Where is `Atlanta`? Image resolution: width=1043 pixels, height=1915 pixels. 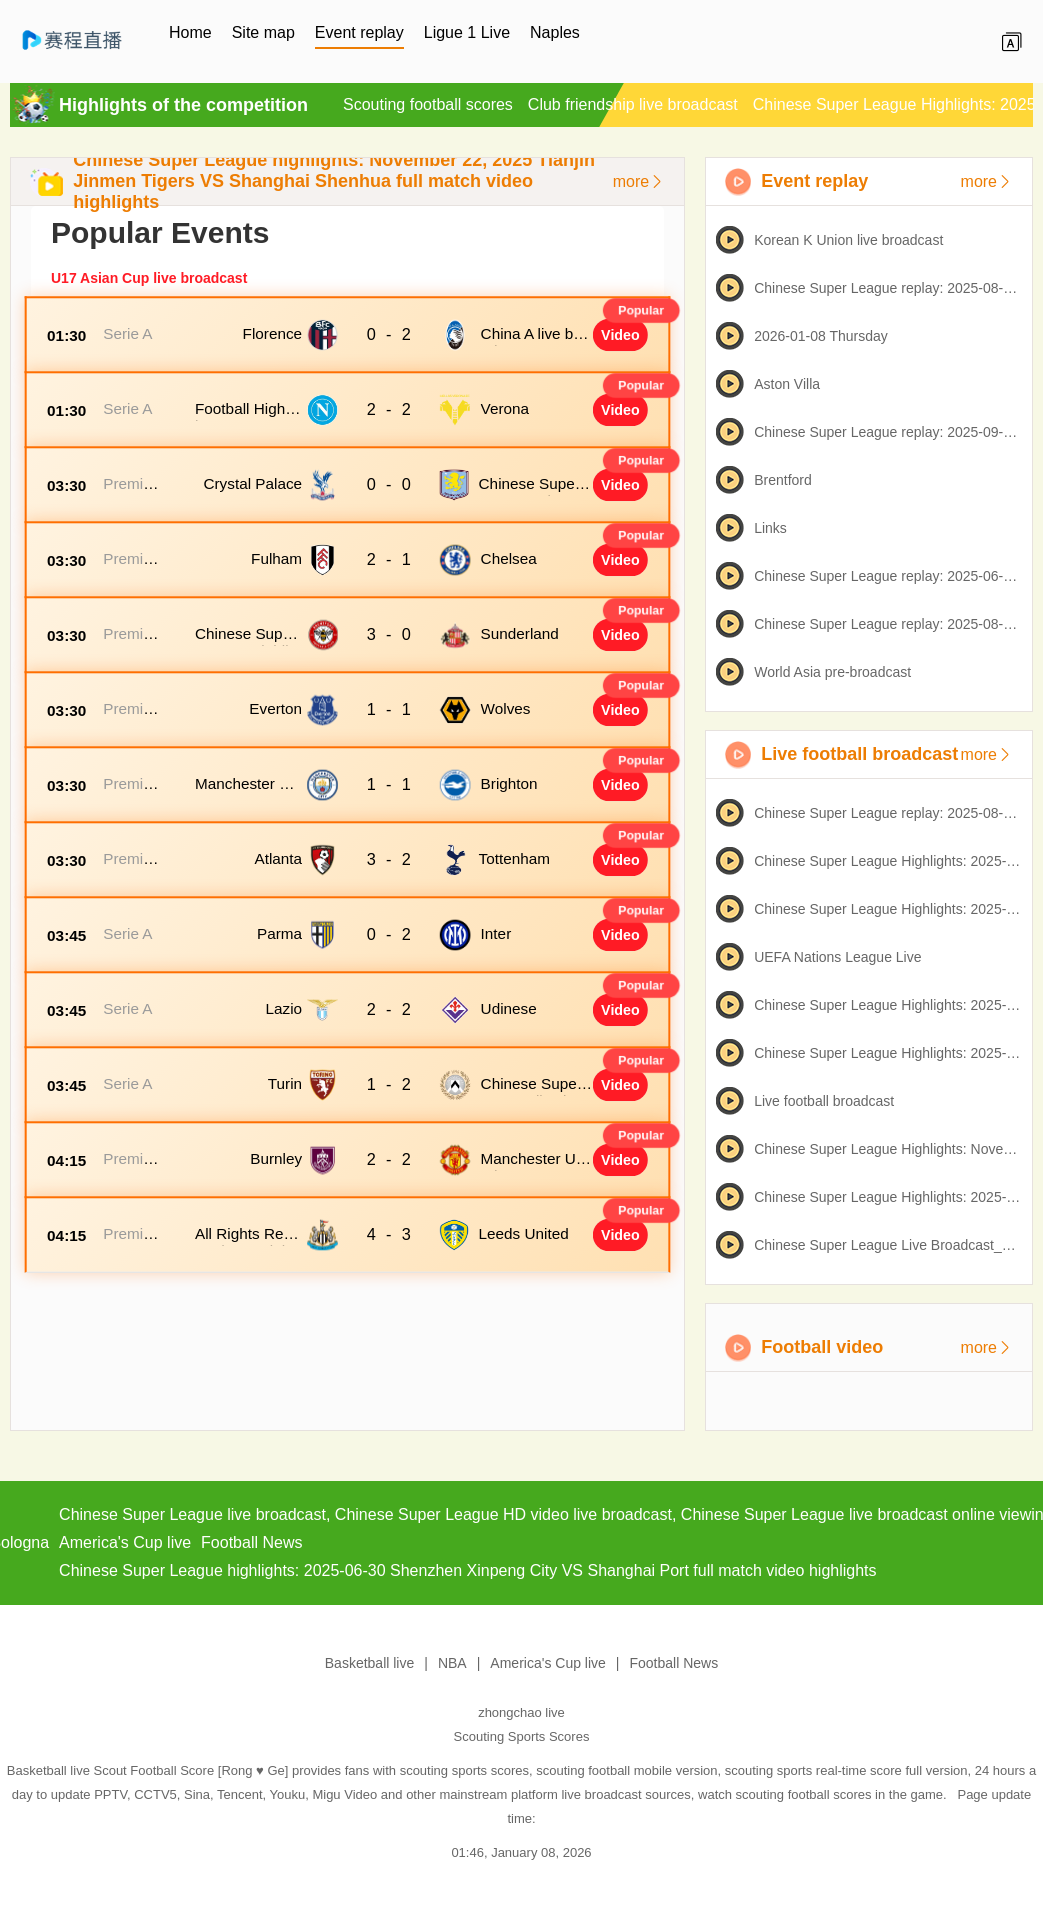
Atlanta is located at coordinates (278, 858).